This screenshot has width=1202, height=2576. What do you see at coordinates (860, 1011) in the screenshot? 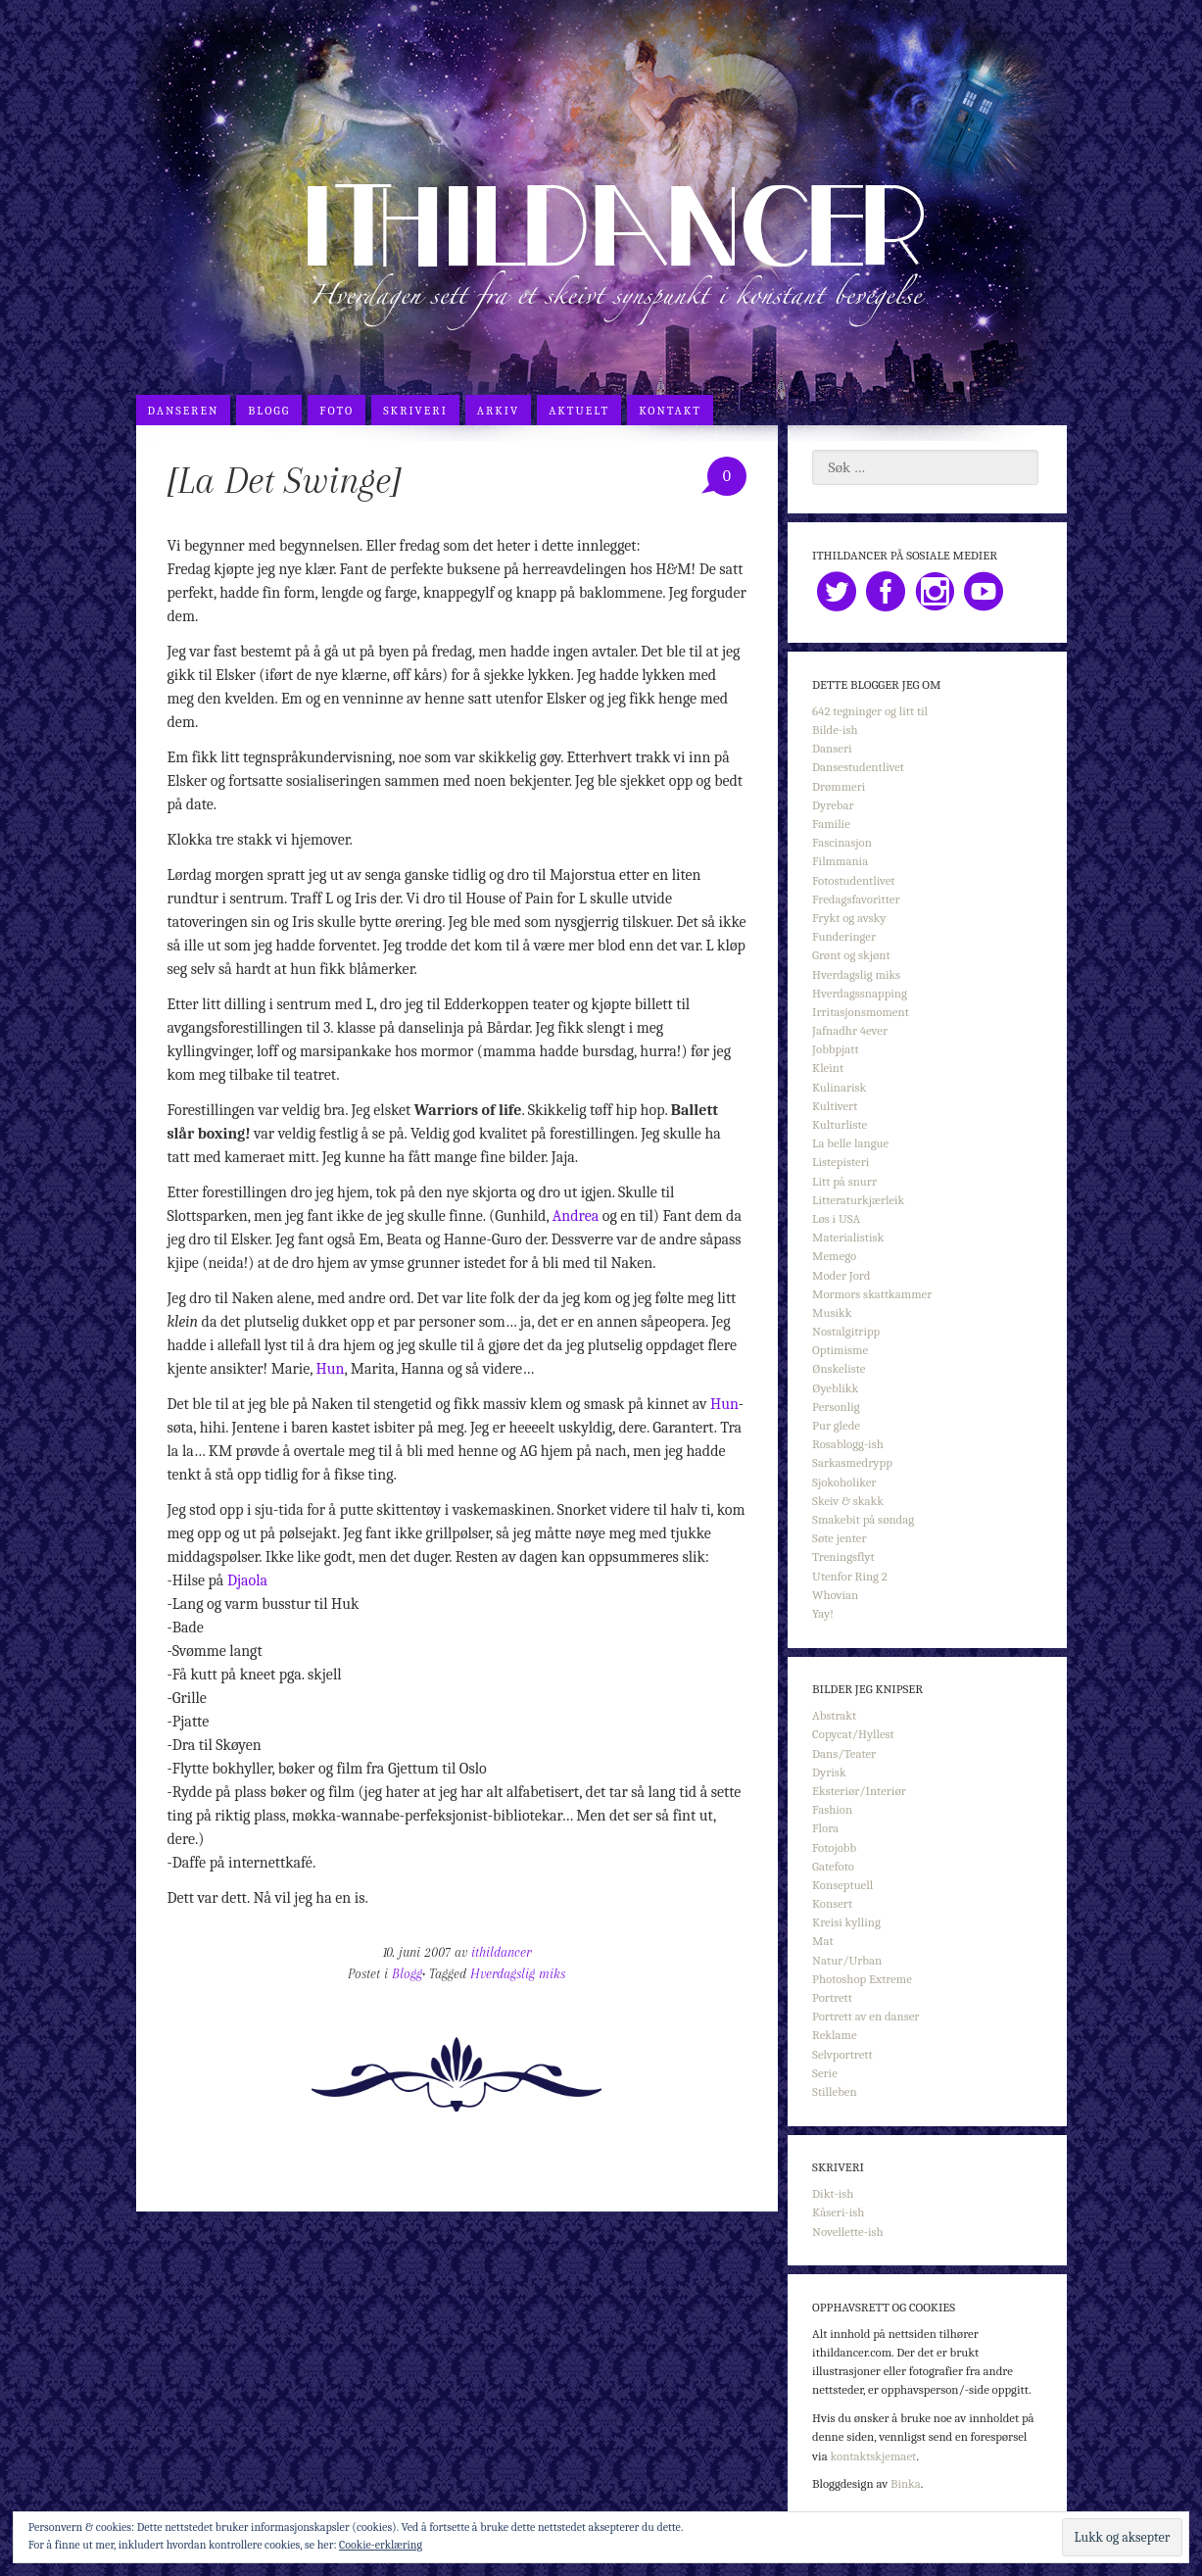
I see `Irritasjonsmoment` at bounding box center [860, 1011].